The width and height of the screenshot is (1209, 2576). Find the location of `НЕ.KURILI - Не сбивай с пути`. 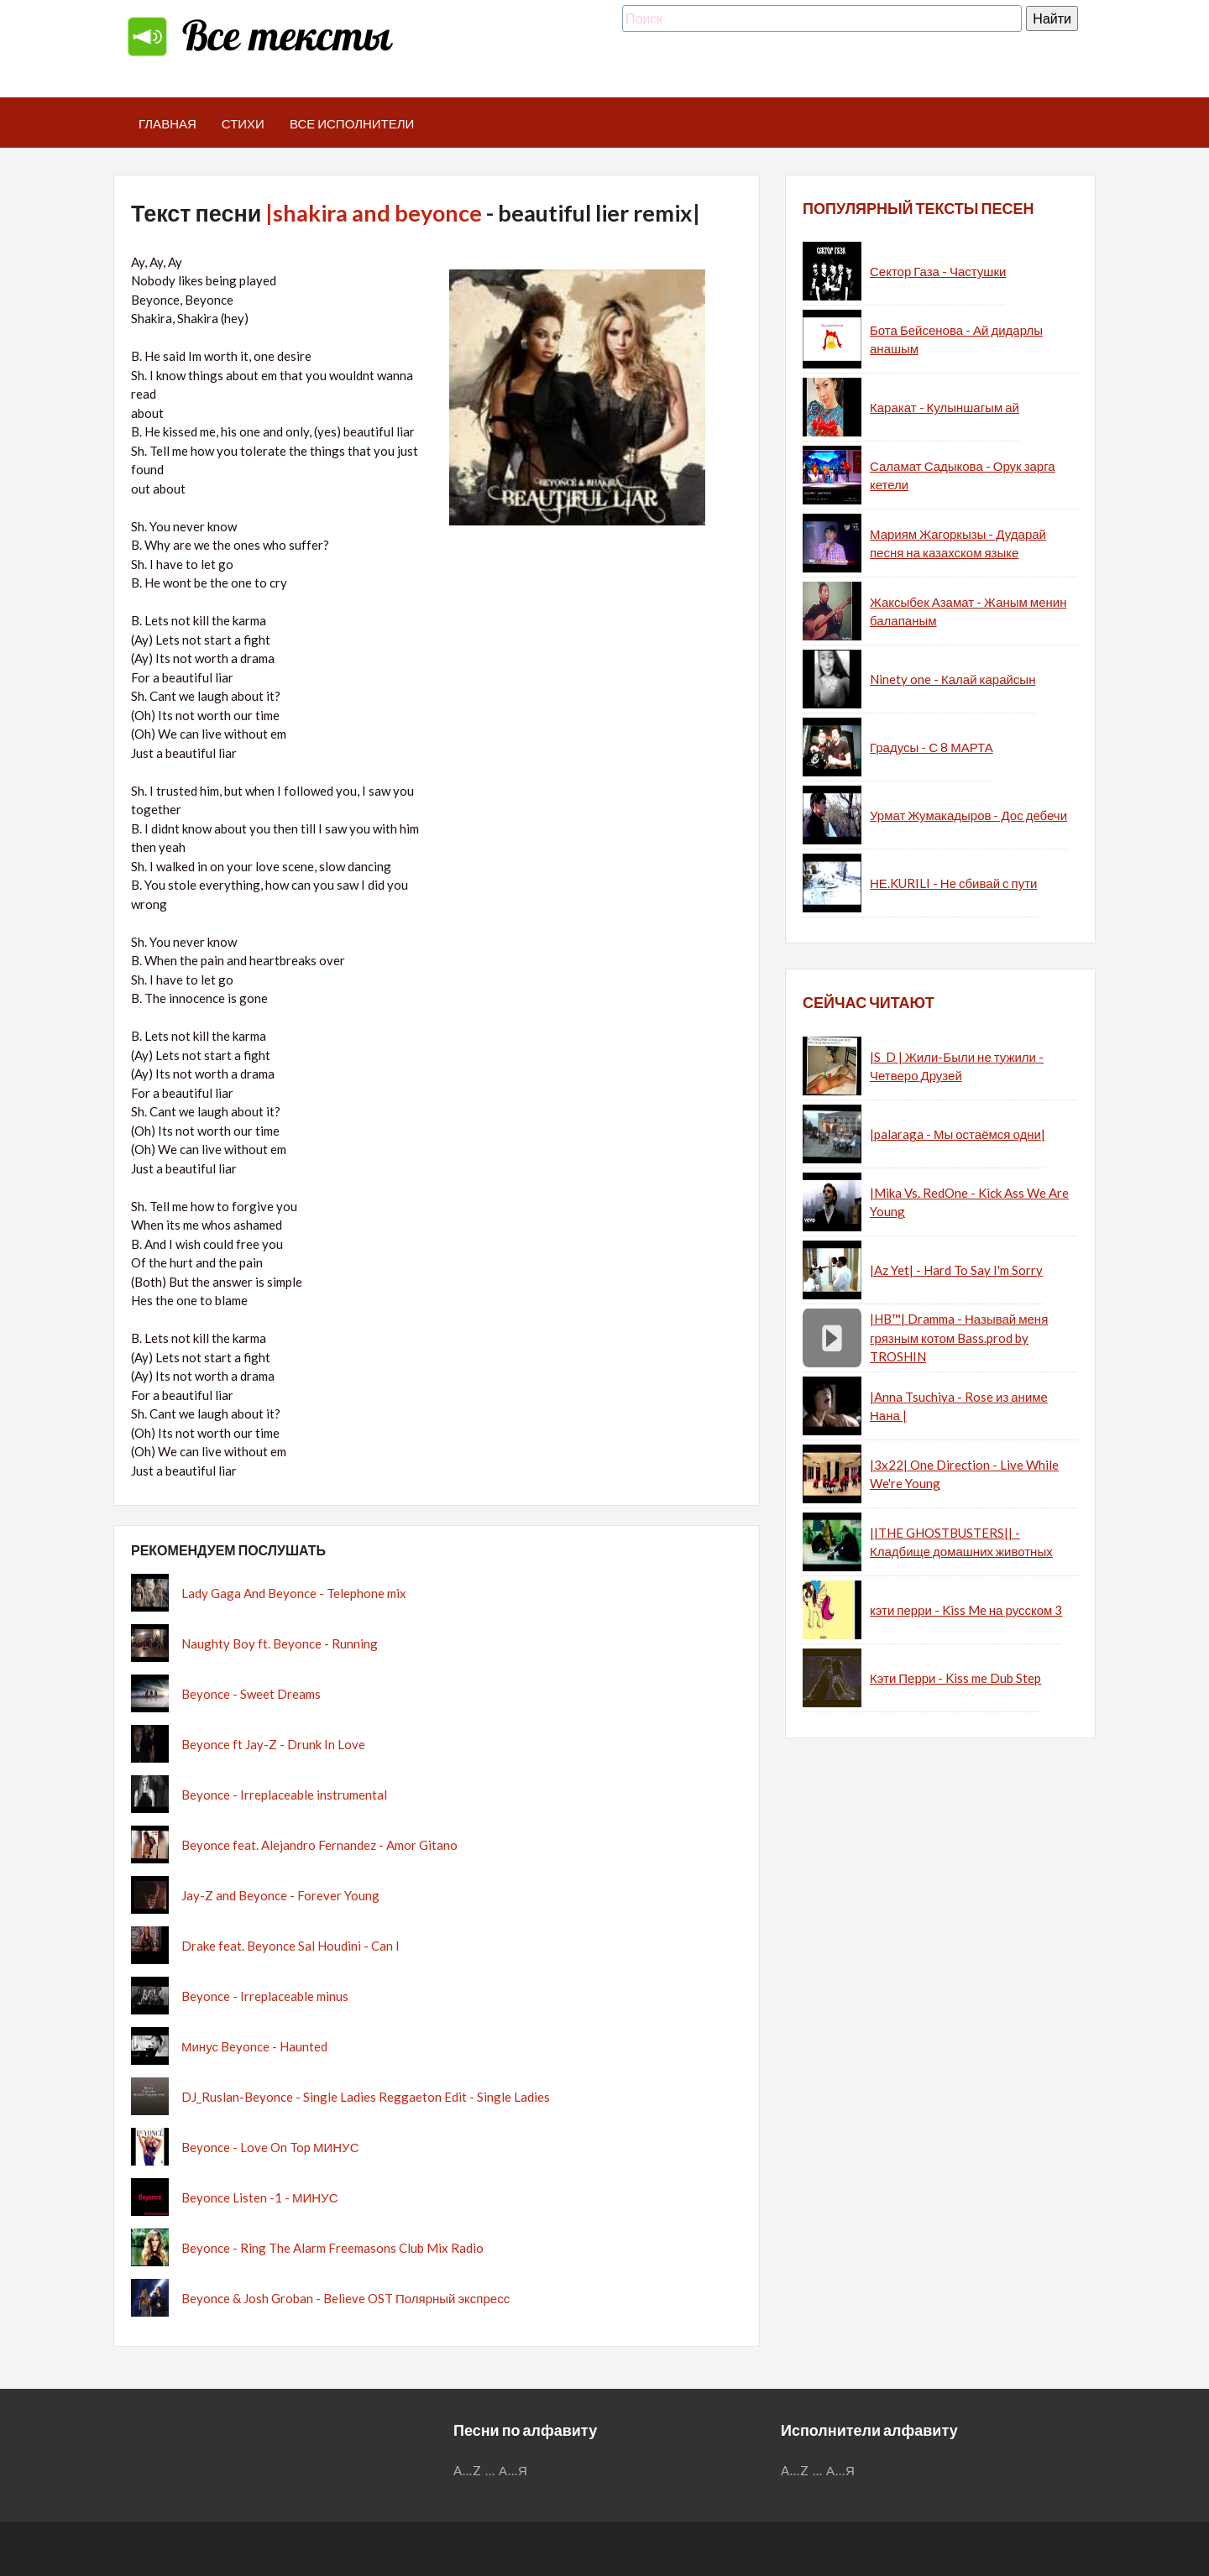

НЕ.KURILI - Не сбивай с пути is located at coordinates (953, 883).